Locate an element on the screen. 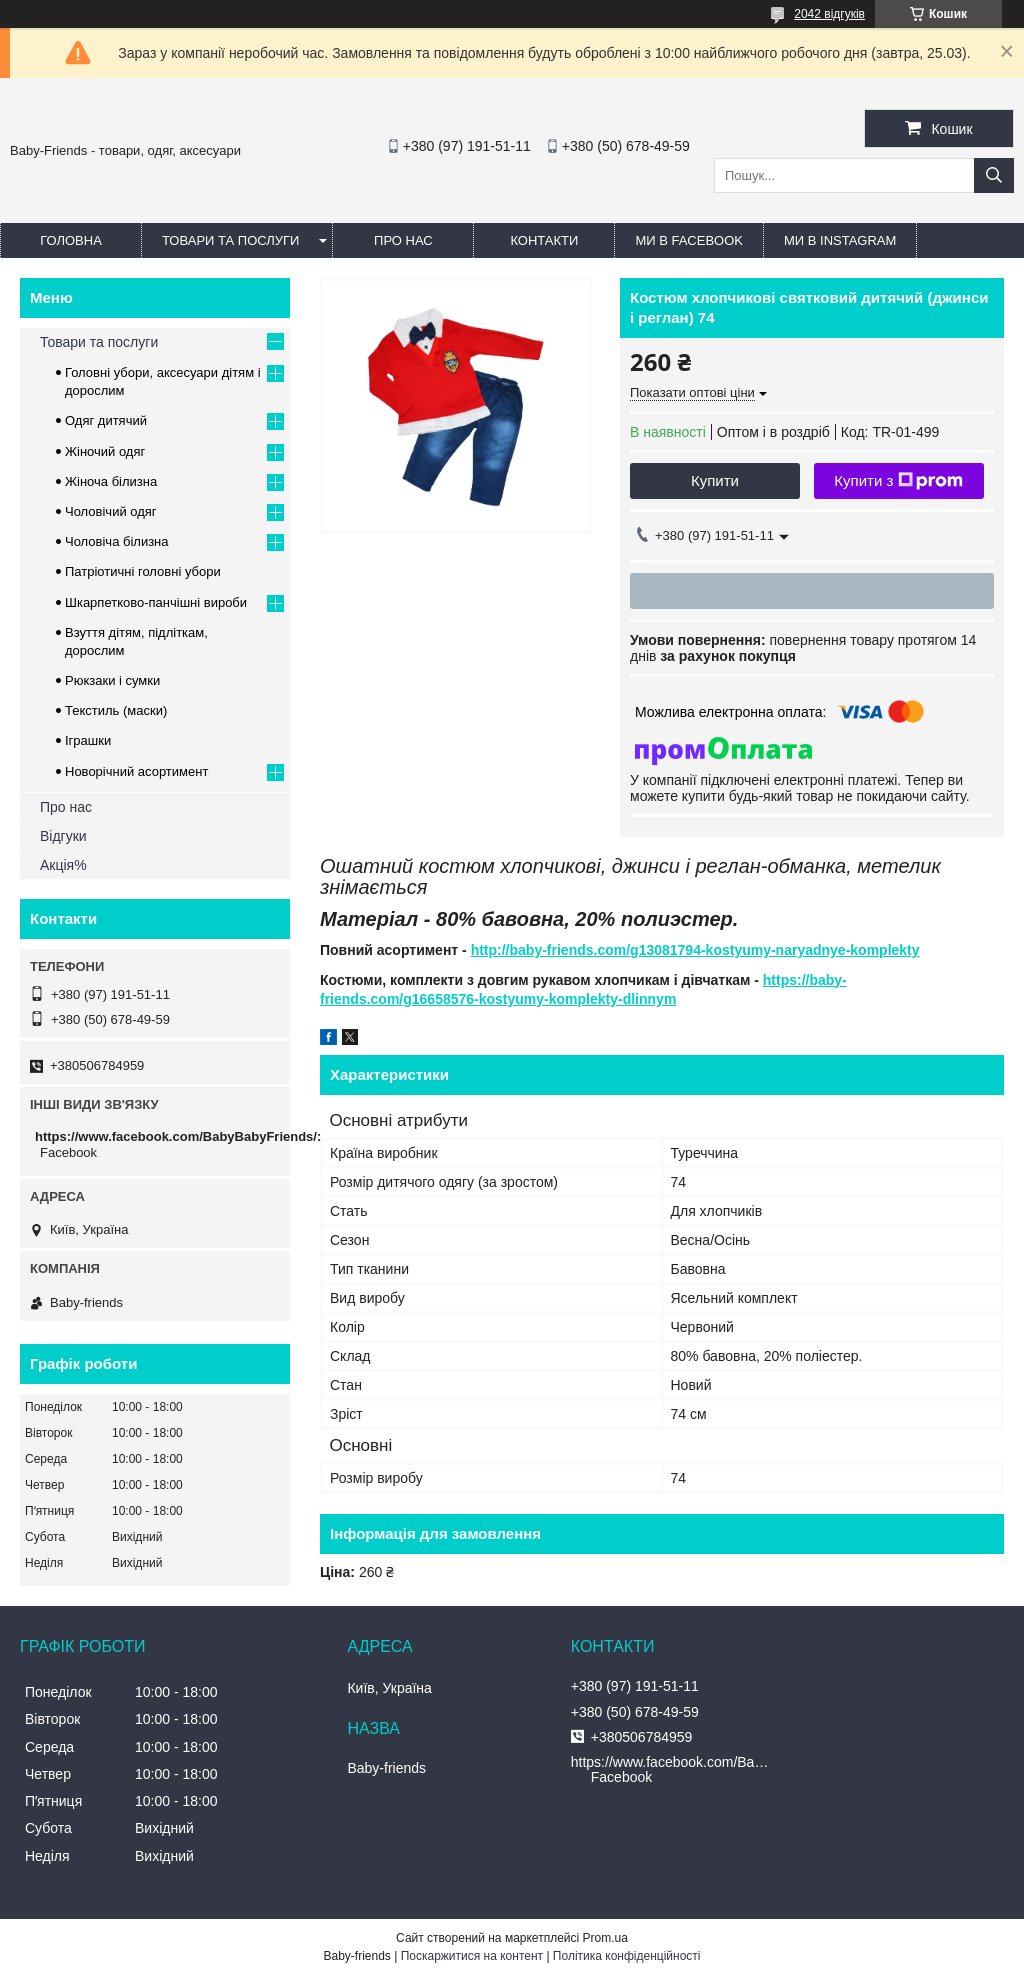 This screenshot has width=1024, height=1975. Контакти is located at coordinates (544, 240).